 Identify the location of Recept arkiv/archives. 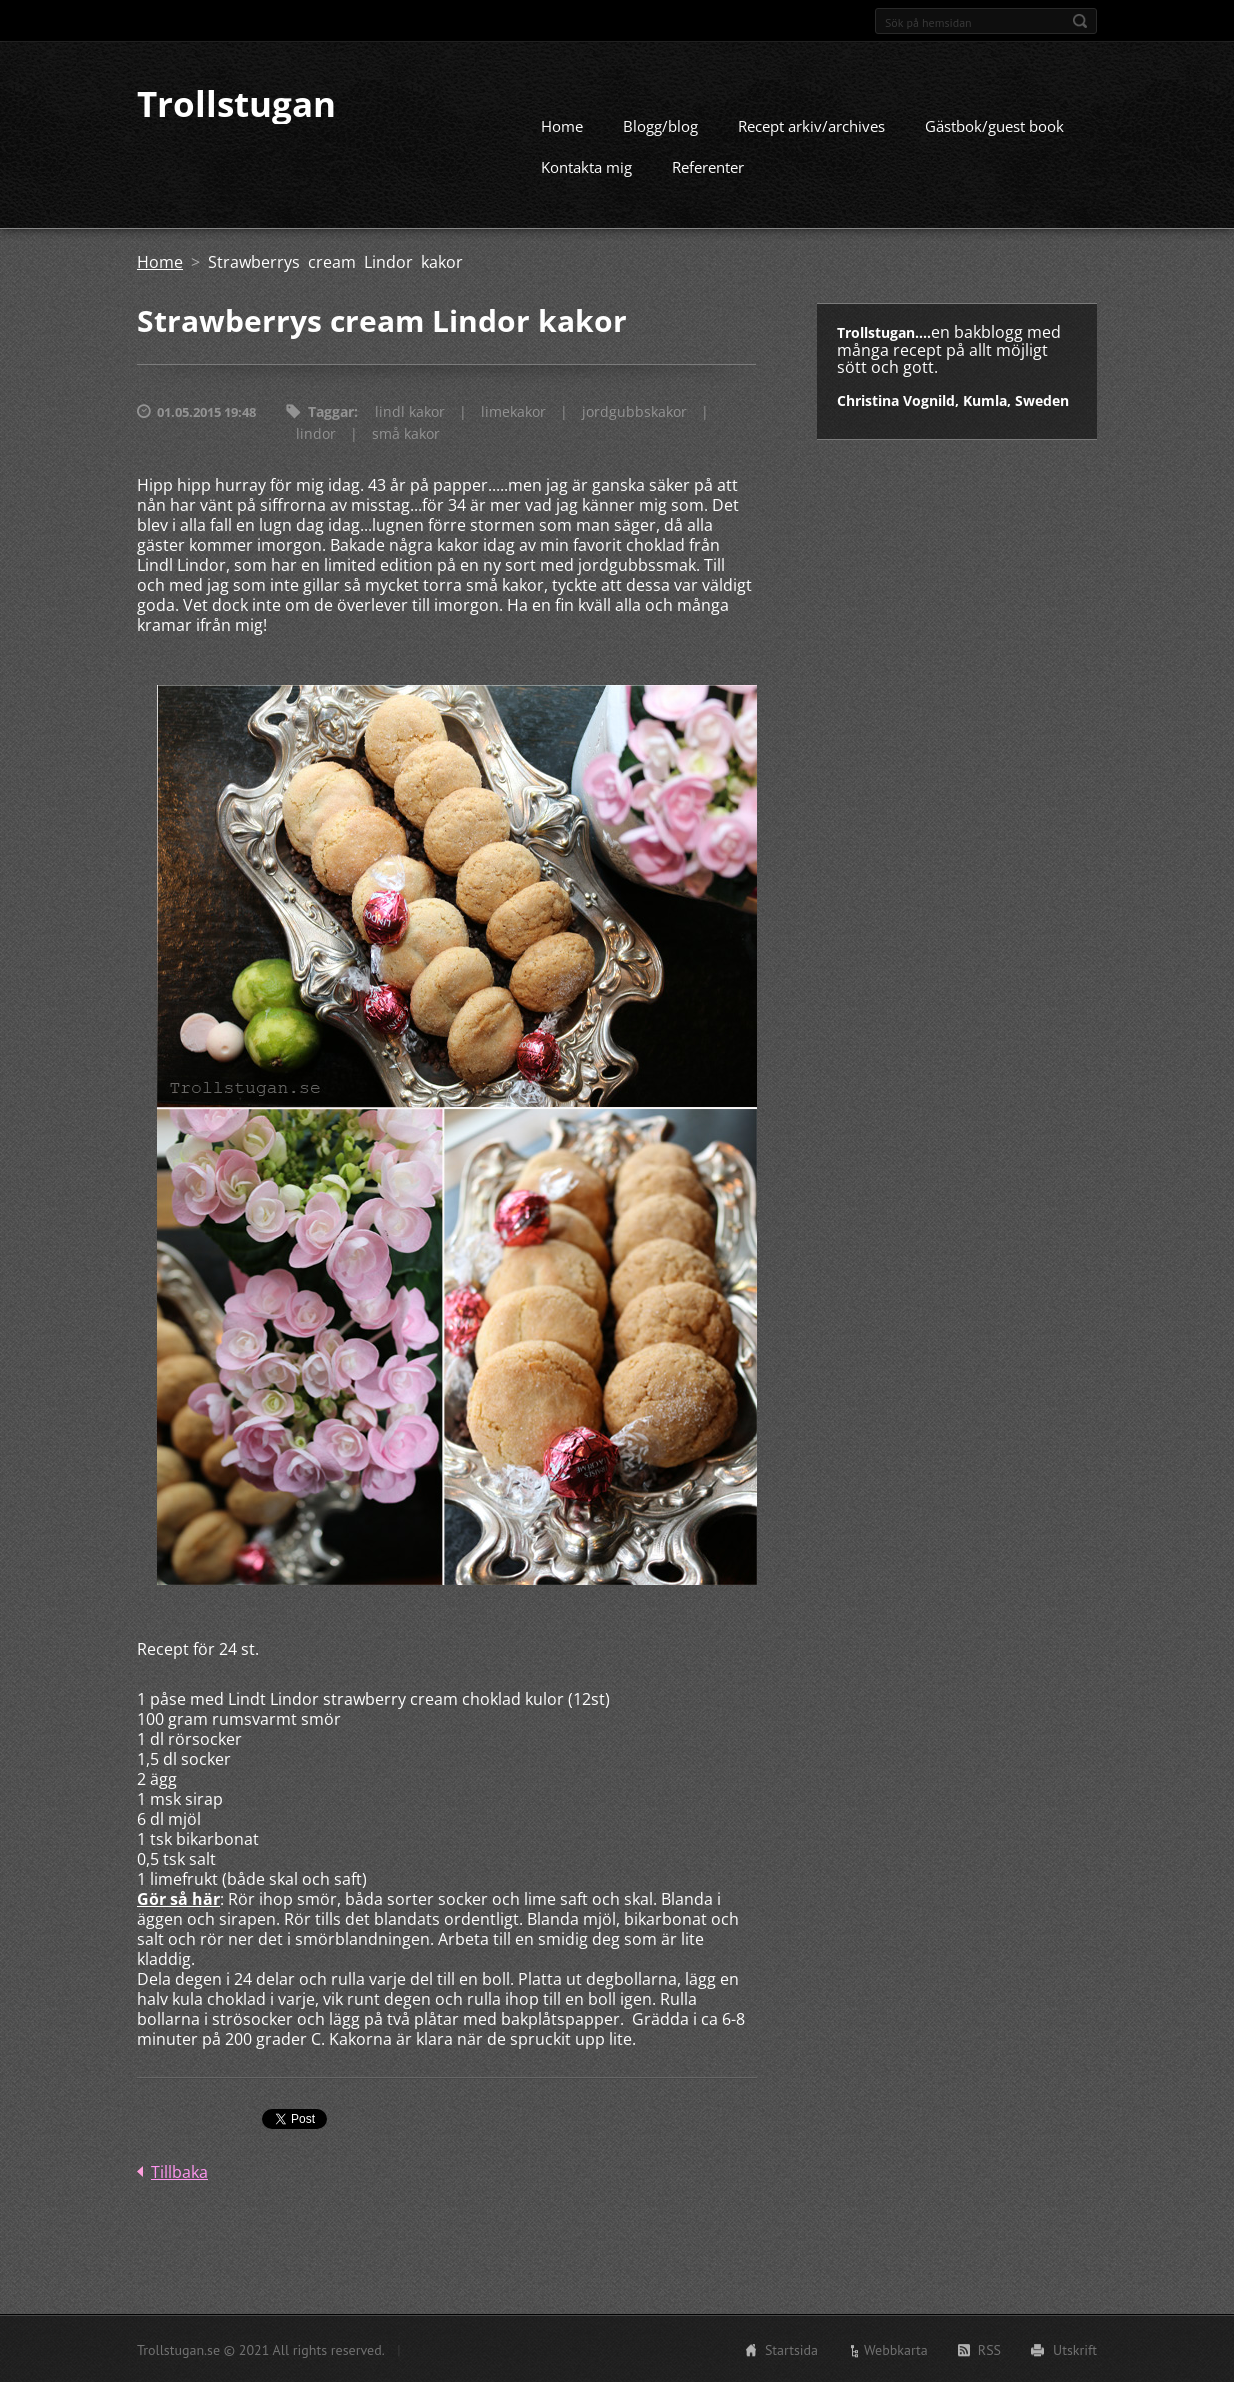
(811, 125).